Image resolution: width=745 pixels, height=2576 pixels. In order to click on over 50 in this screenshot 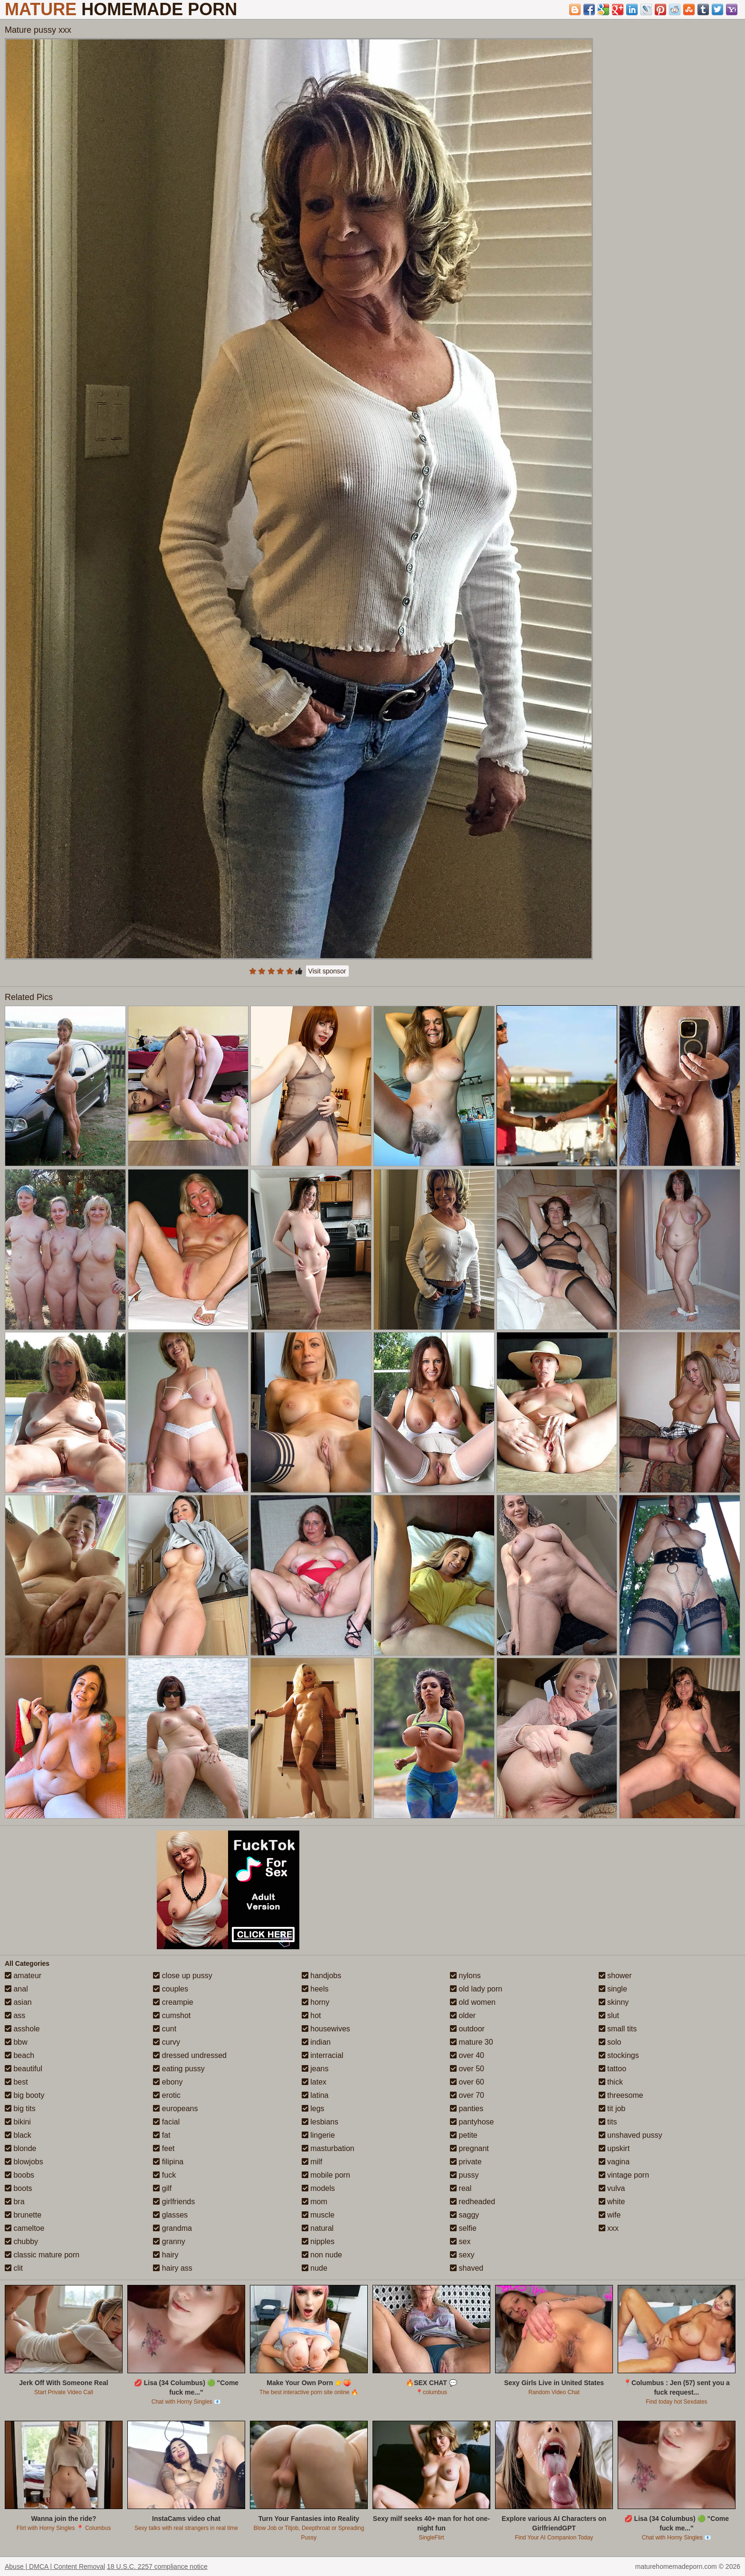, I will do `click(467, 2069)`.